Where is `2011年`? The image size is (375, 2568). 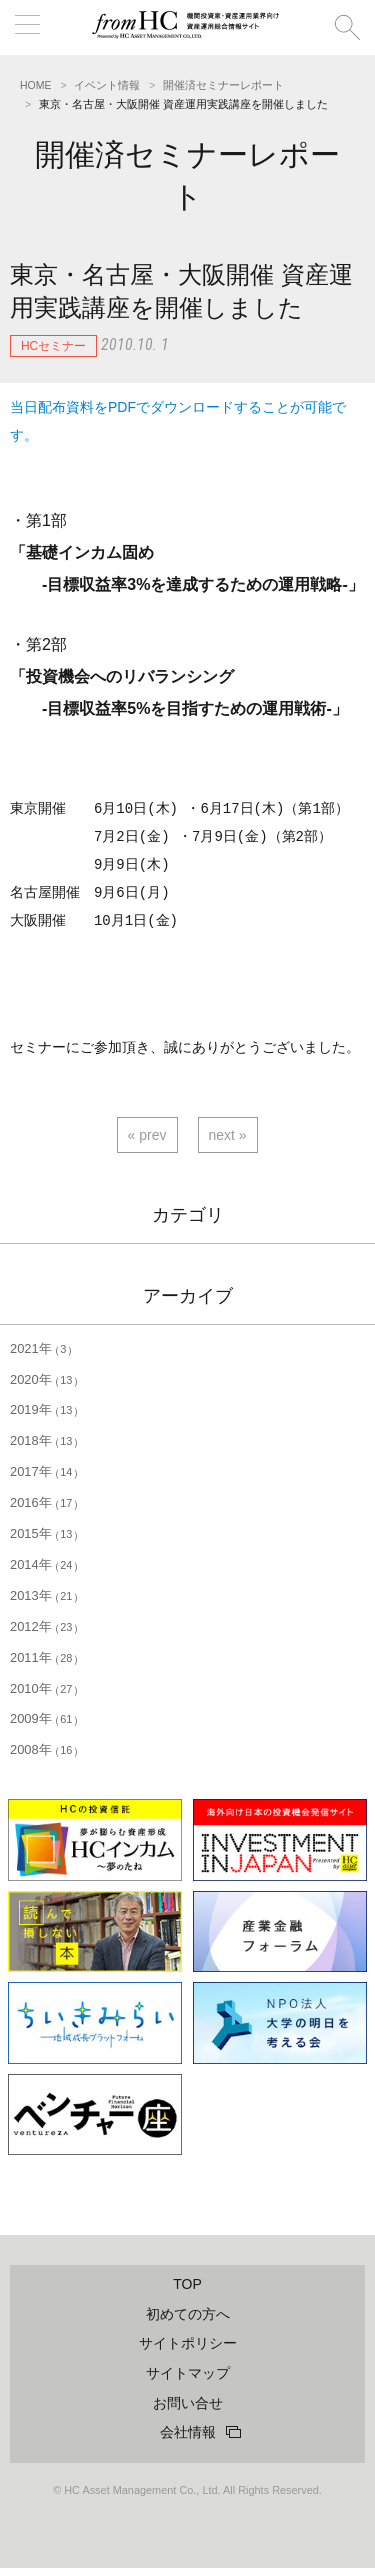
2011年 is located at coordinates (44, 1657).